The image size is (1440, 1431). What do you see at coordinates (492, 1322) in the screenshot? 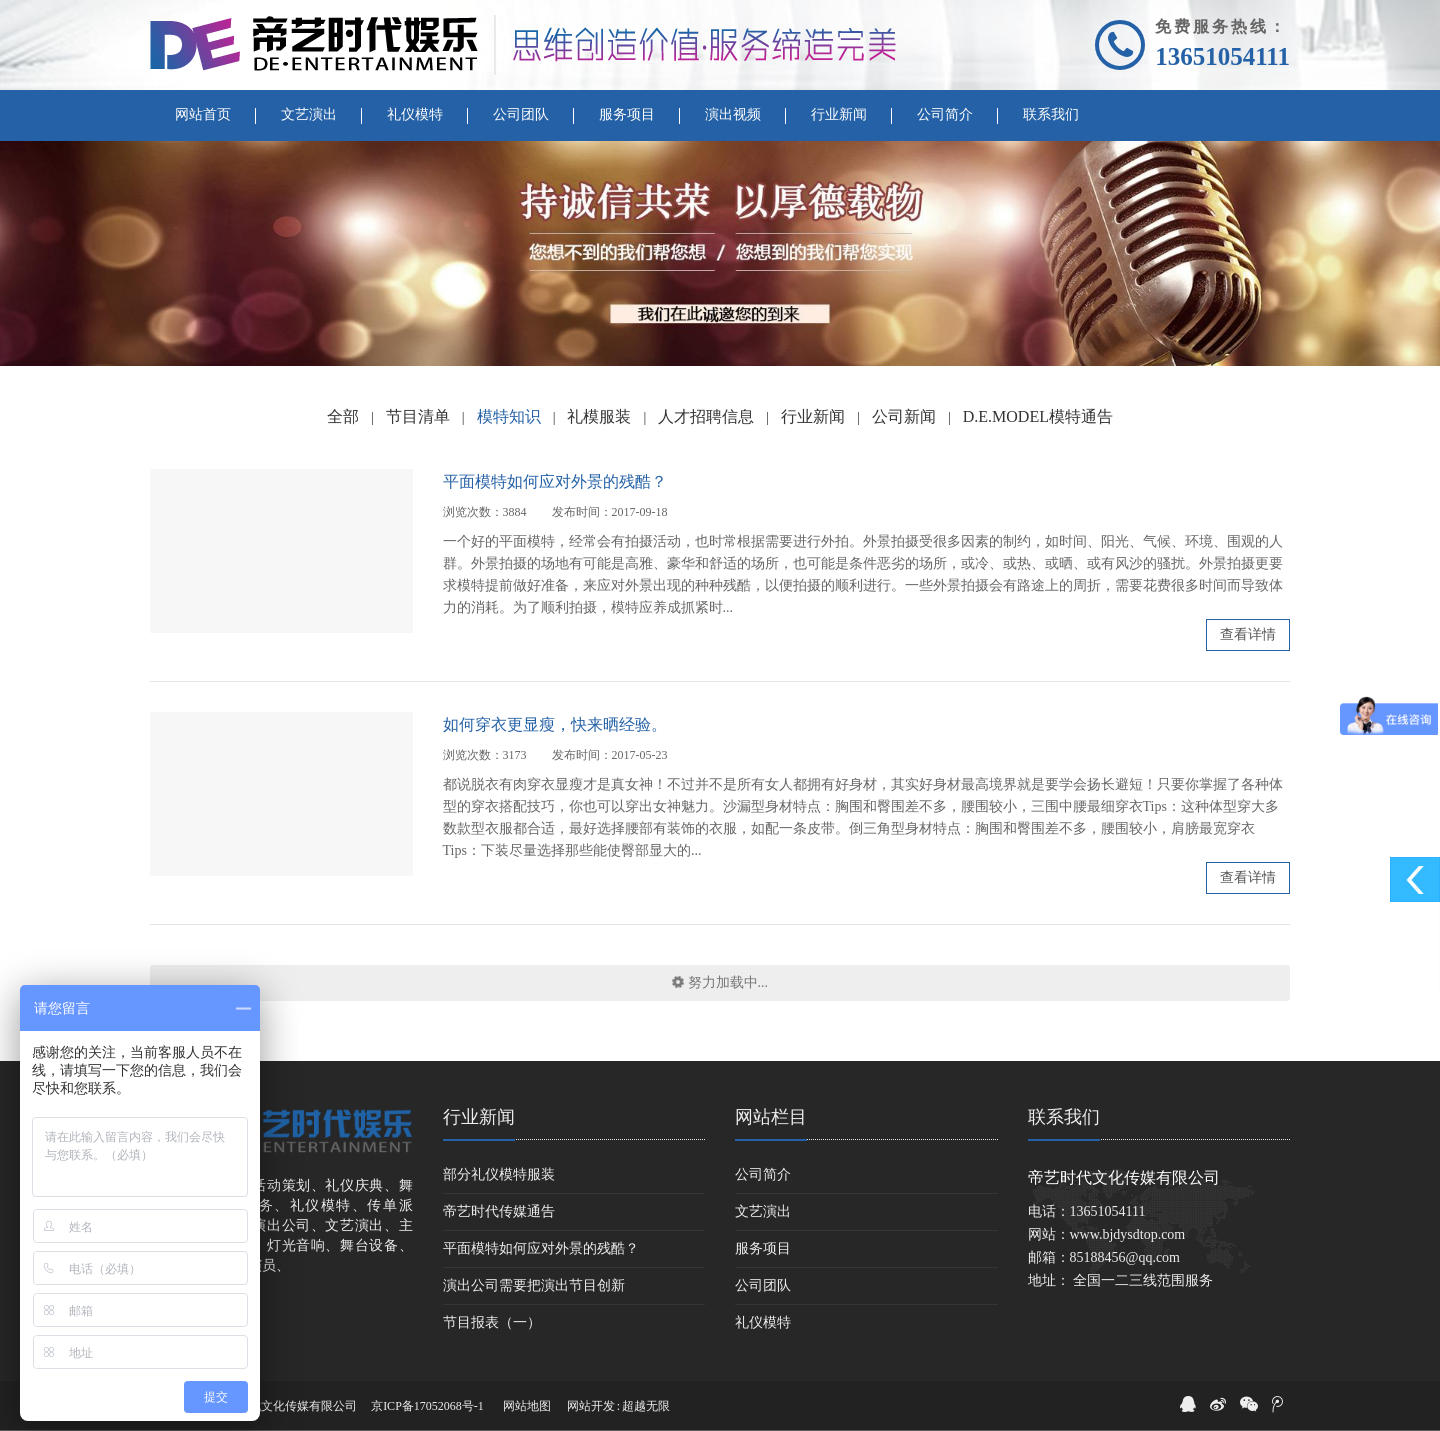
I see `节目报表（一）` at bounding box center [492, 1322].